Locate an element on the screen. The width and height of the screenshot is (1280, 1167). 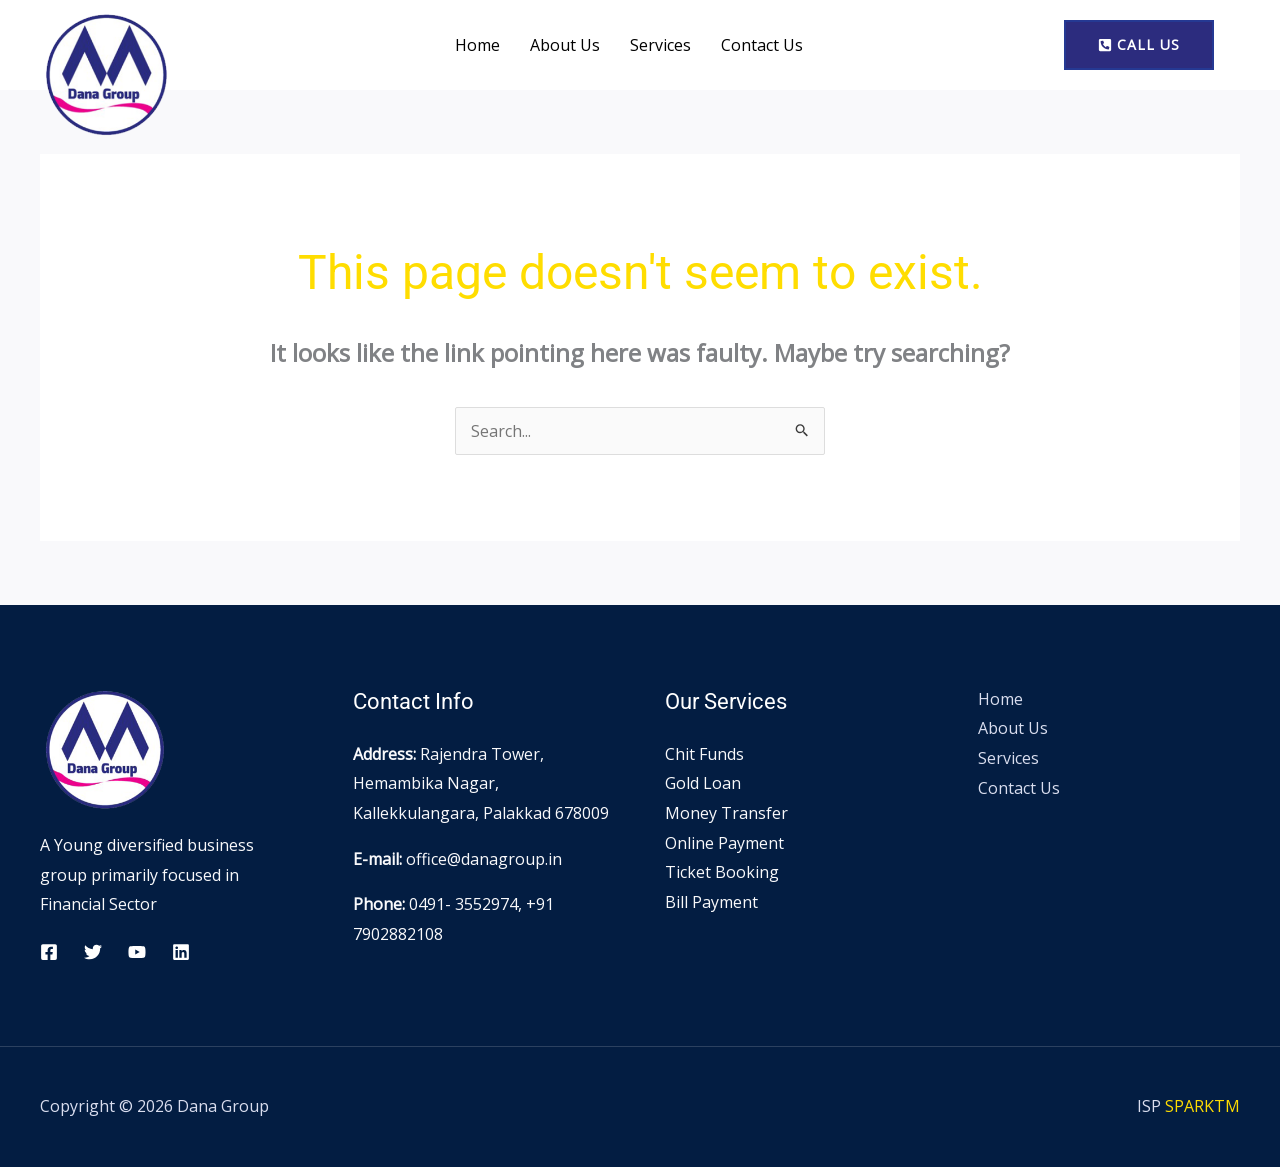
Money Transfer is located at coordinates (726, 813).